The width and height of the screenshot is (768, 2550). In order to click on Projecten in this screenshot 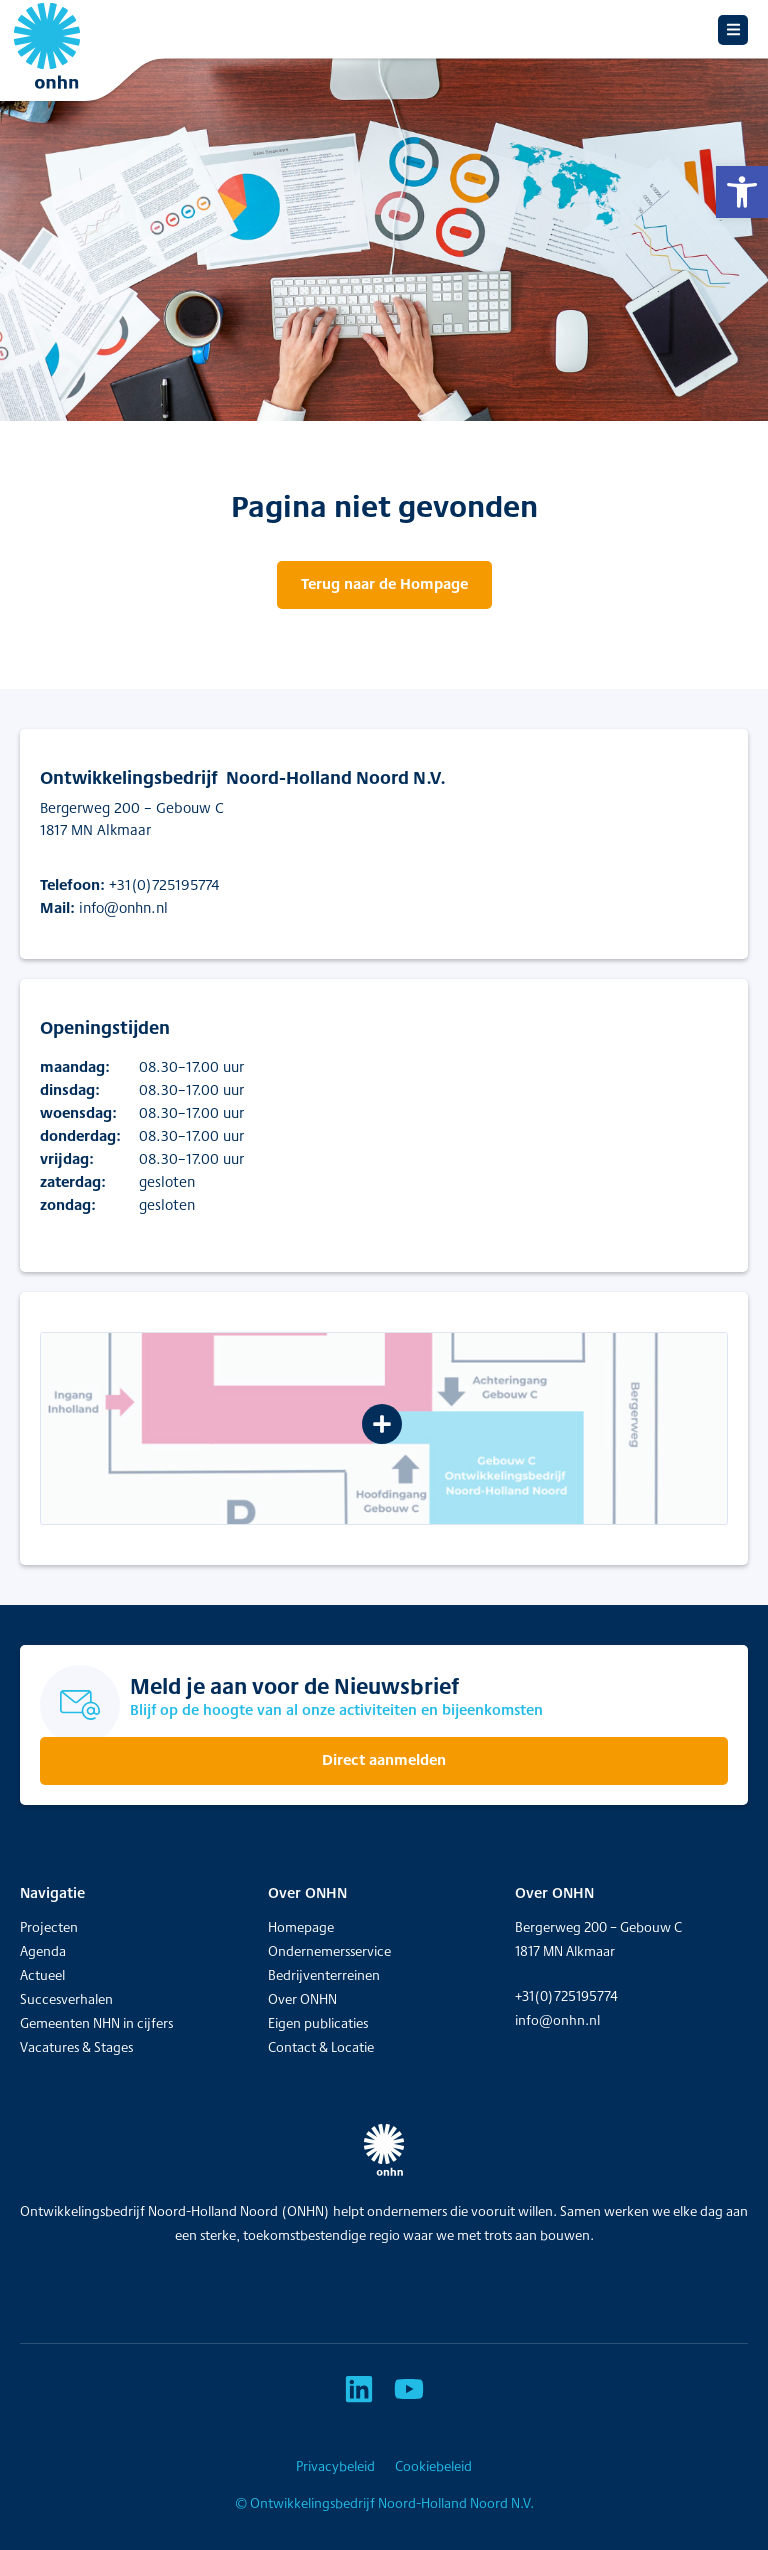, I will do `click(49, 1927)`.